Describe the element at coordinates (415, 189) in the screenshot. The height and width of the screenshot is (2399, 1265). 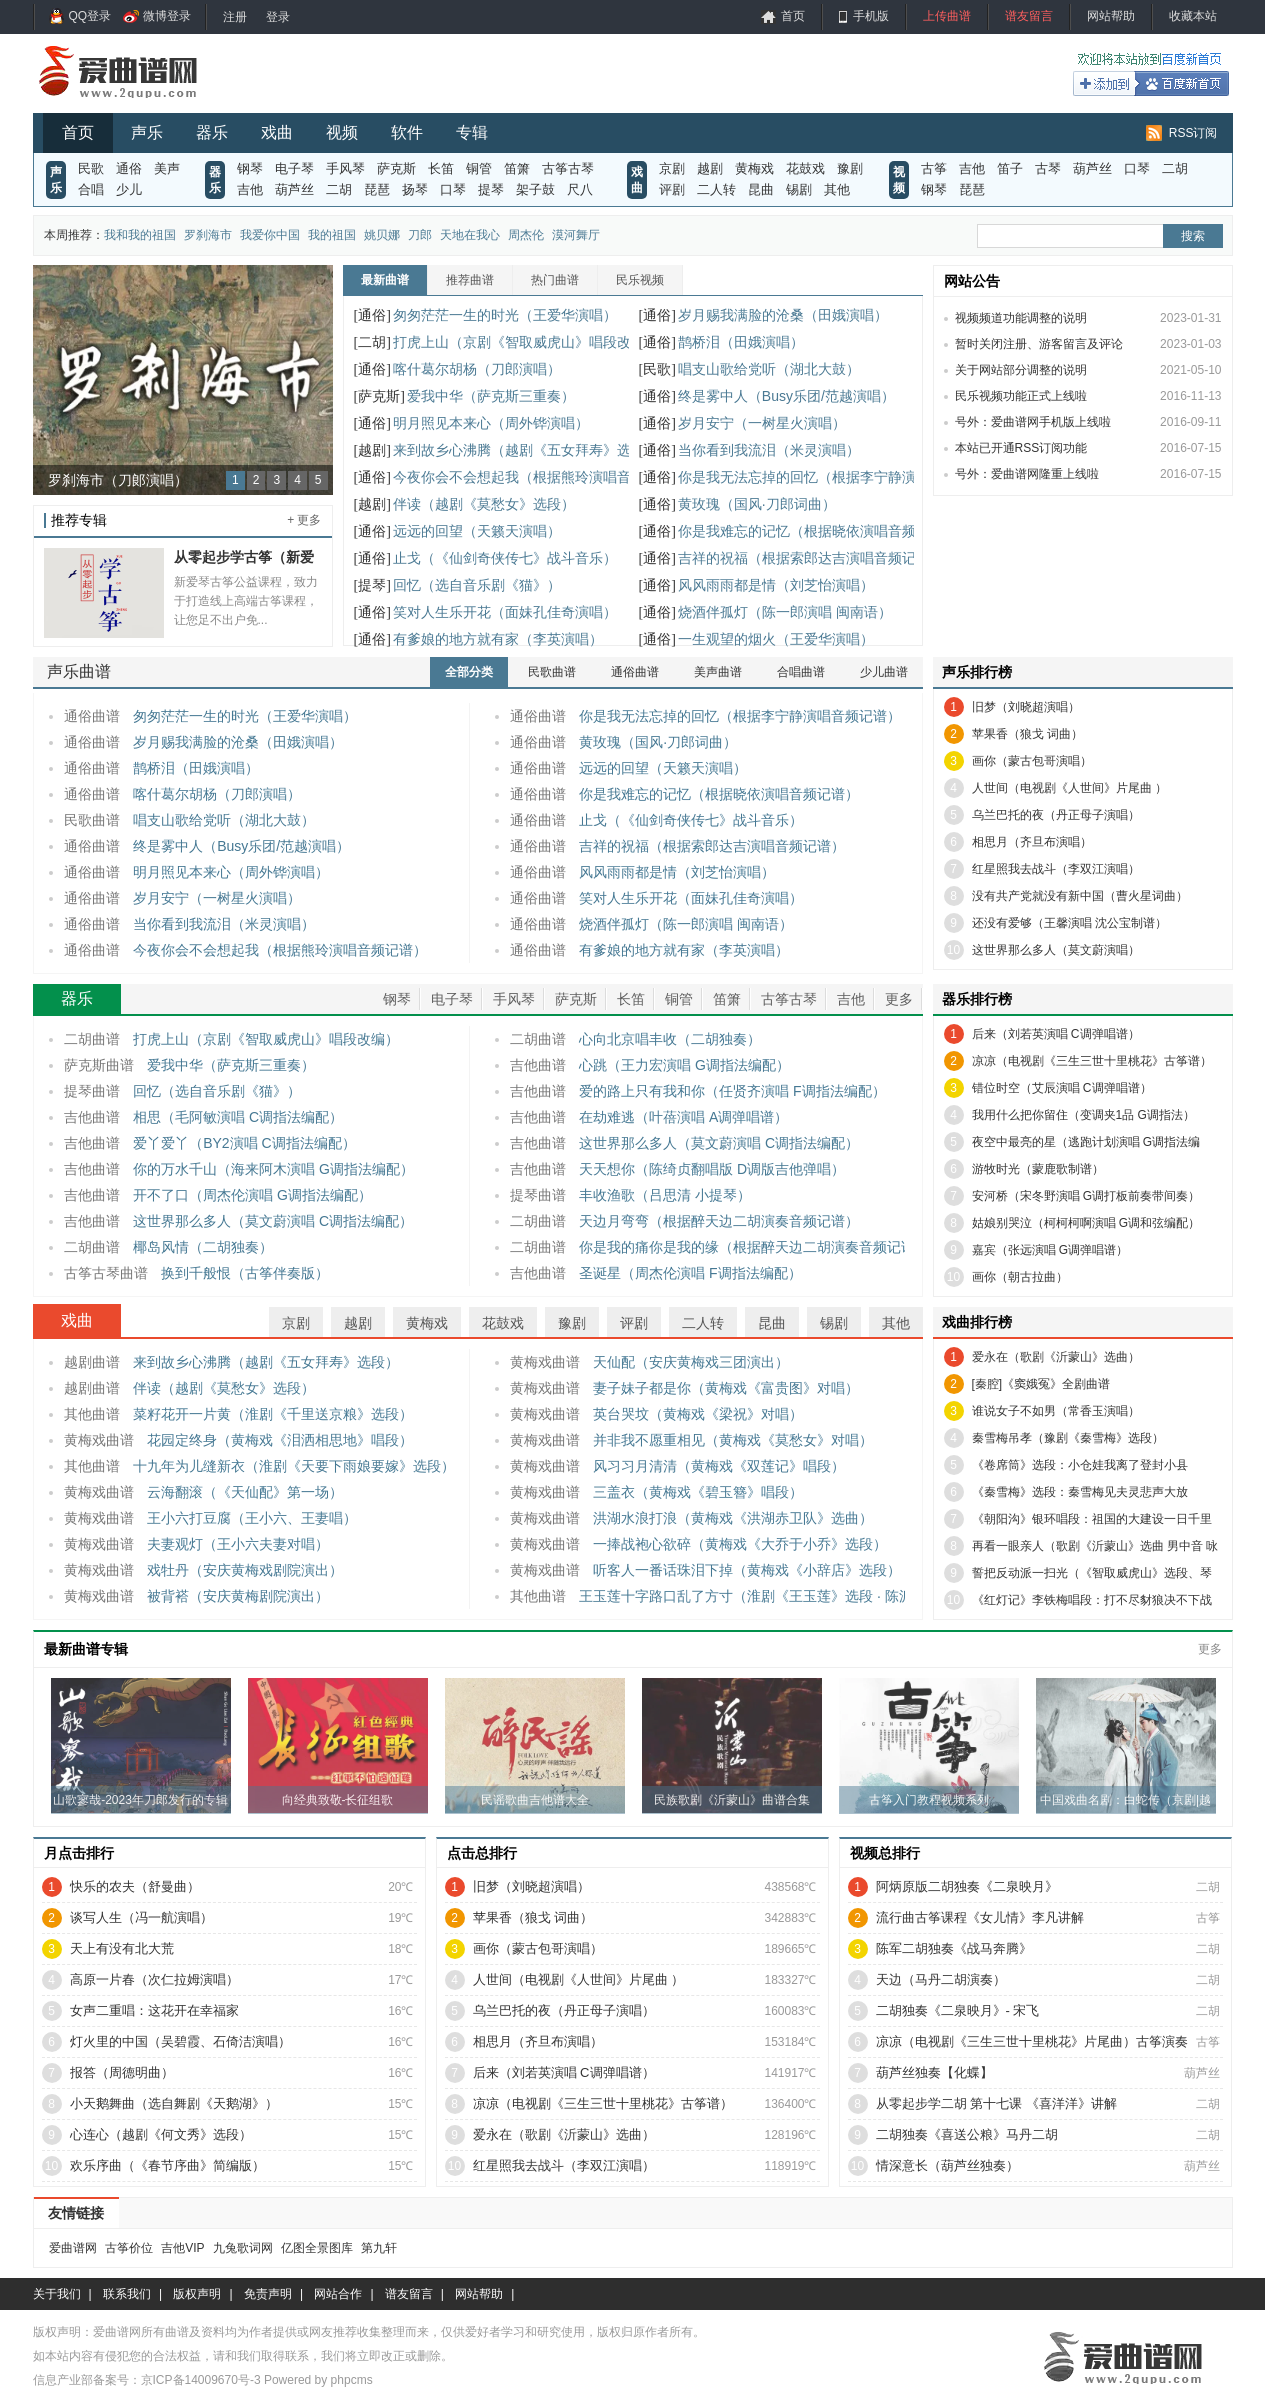
I see `扬琴` at that location.